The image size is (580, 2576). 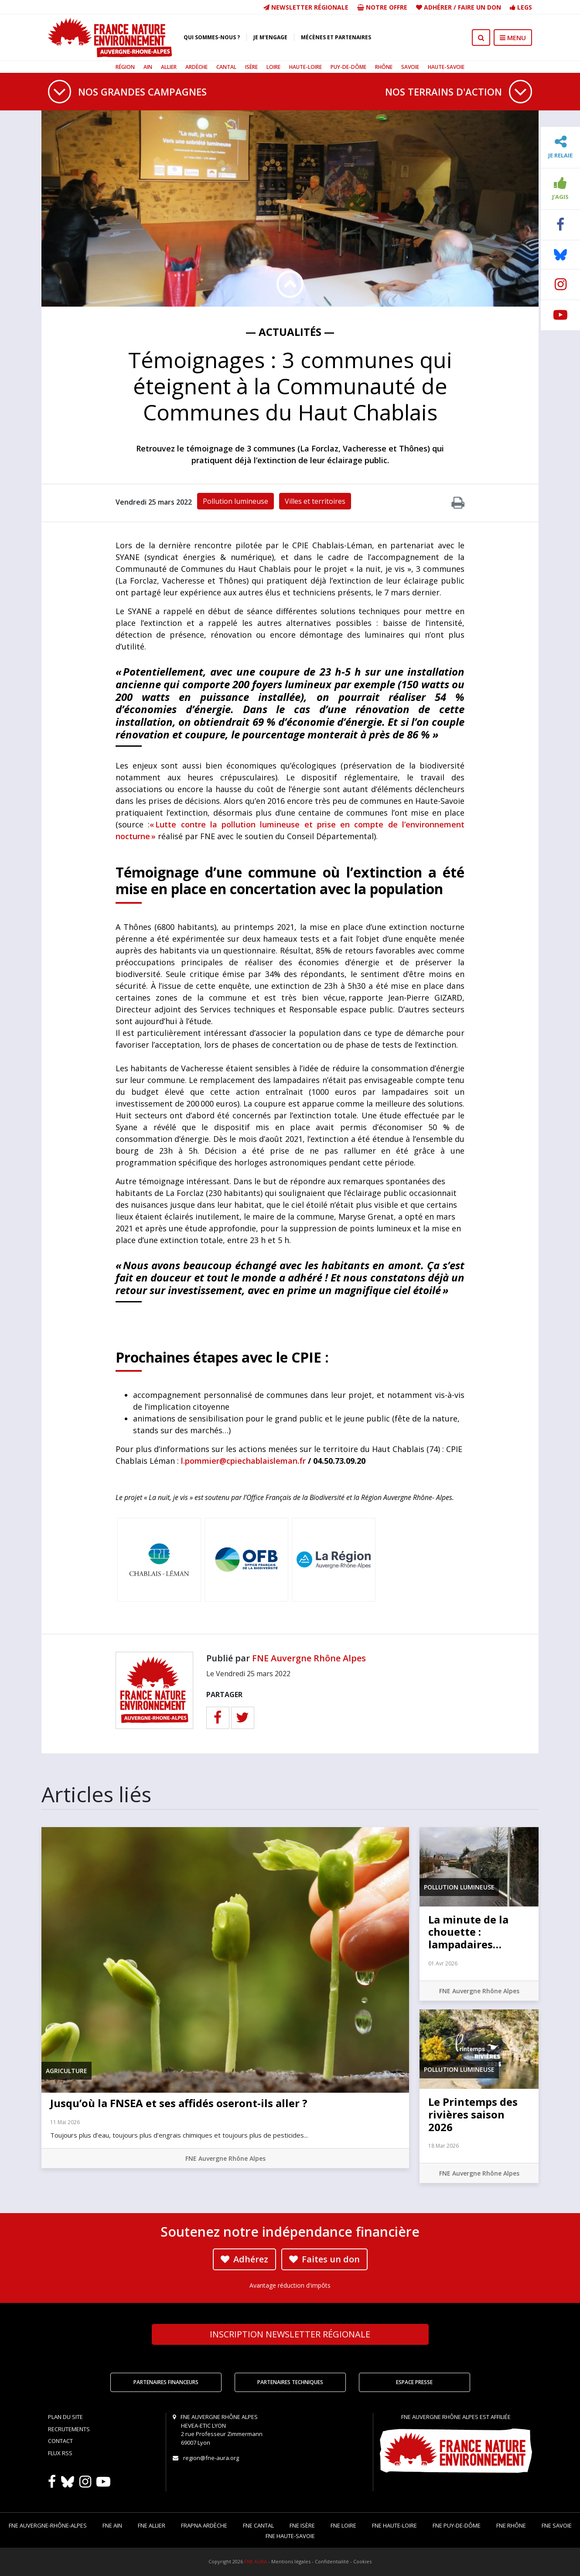 I want to click on FNE Haute-Savoie, so click(x=290, y=2536).